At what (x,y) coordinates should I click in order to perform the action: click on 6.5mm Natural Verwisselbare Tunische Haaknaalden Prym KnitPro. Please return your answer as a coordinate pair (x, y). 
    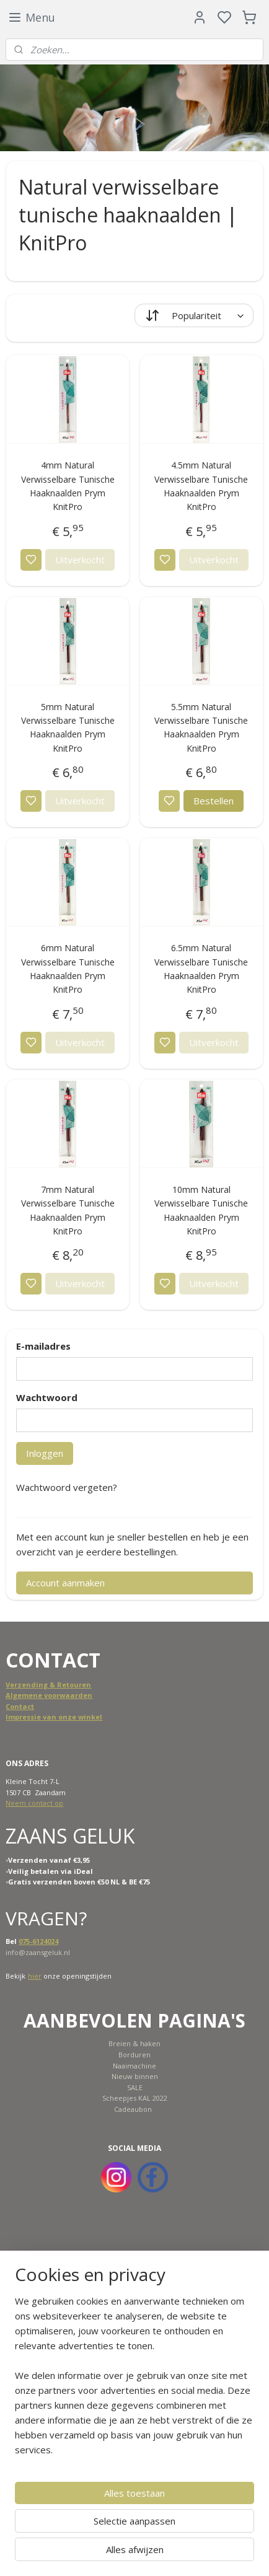
    Looking at the image, I should click on (201, 968).